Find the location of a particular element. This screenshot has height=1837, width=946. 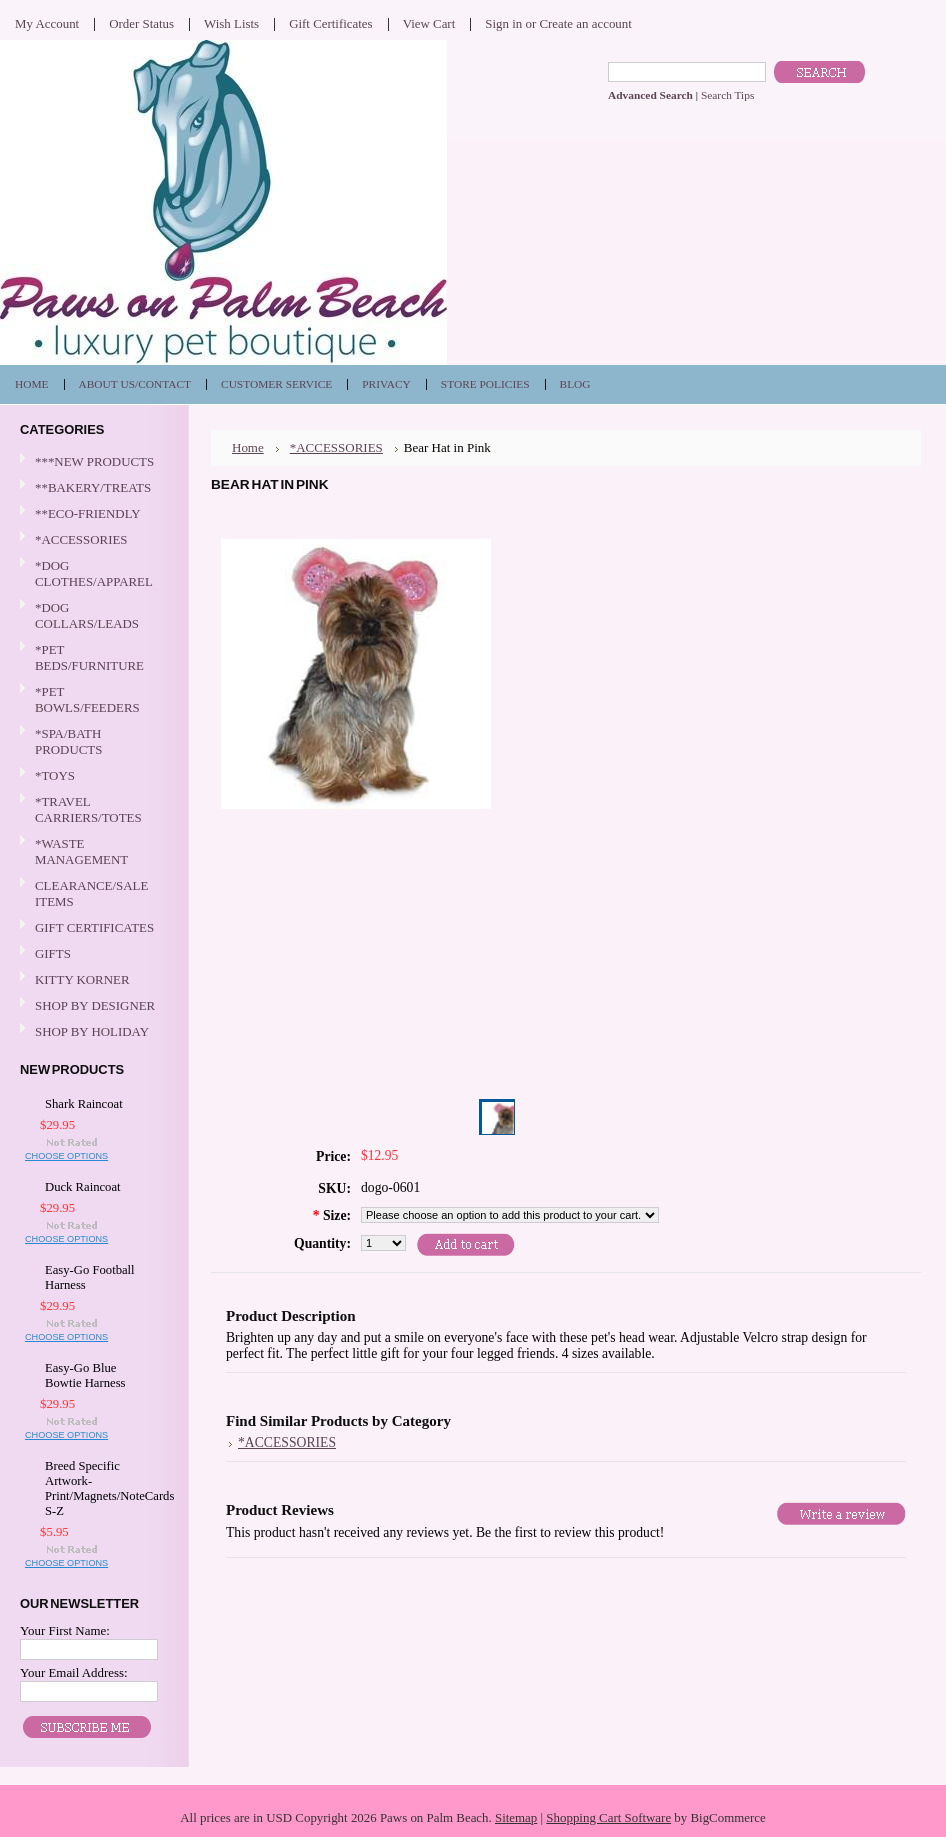

Search Tips is located at coordinates (727, 95).